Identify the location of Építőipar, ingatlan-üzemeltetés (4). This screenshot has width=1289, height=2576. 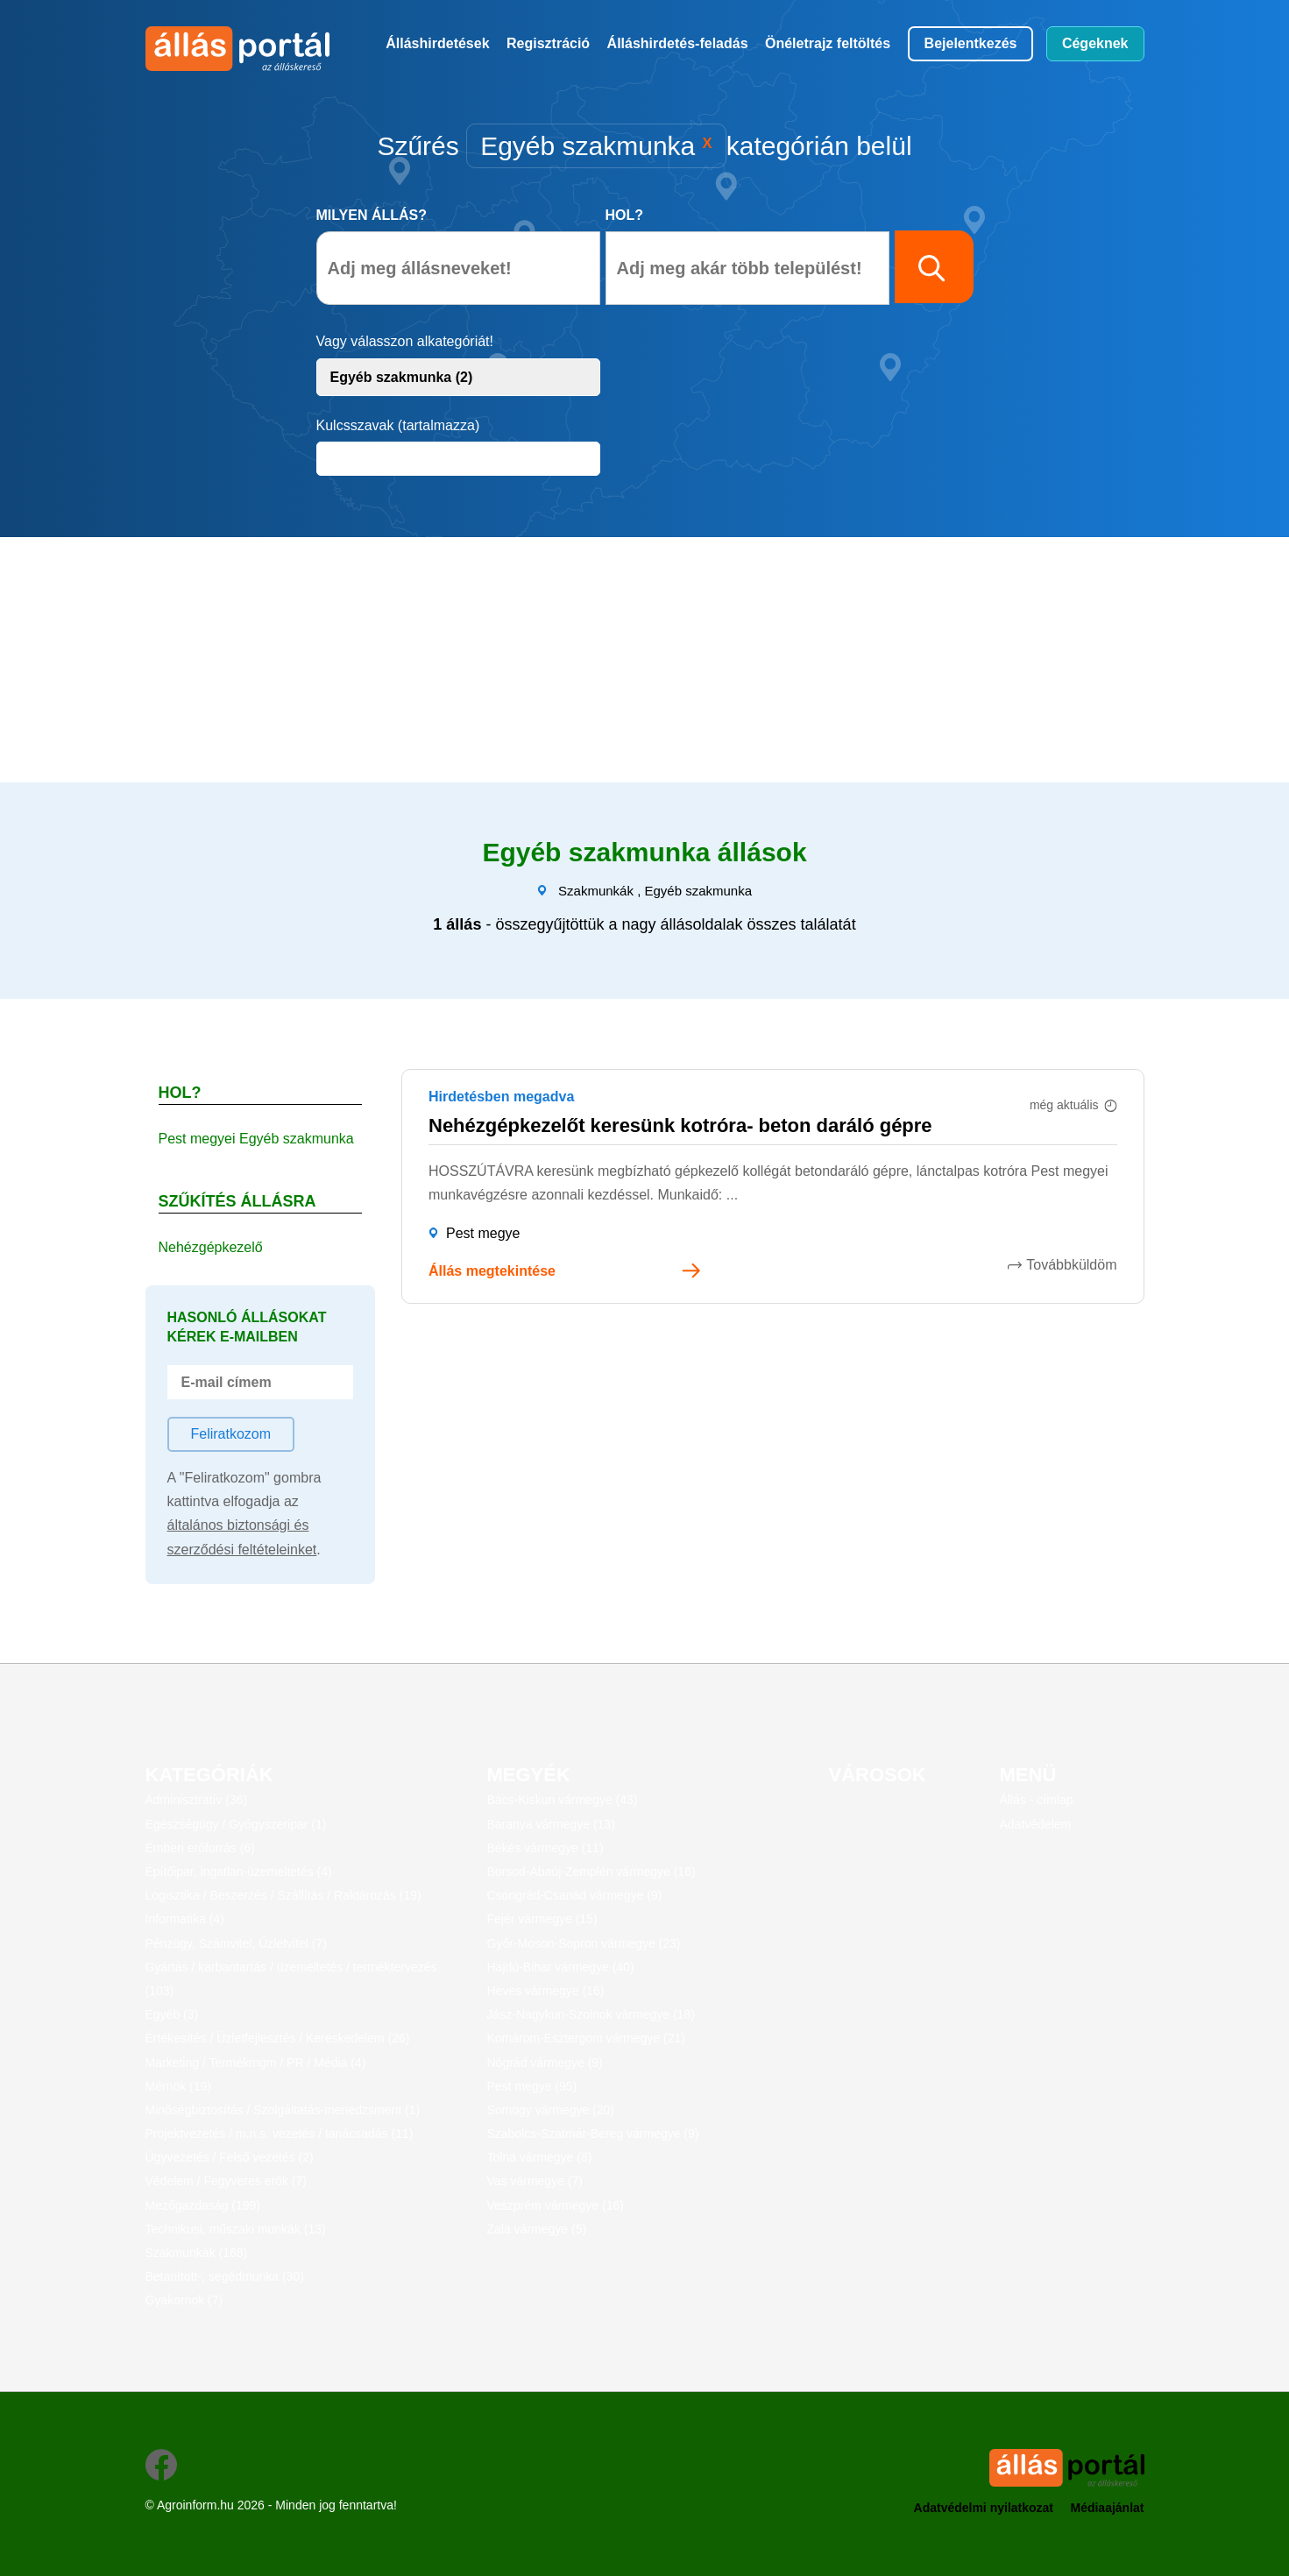
(238, 1872).